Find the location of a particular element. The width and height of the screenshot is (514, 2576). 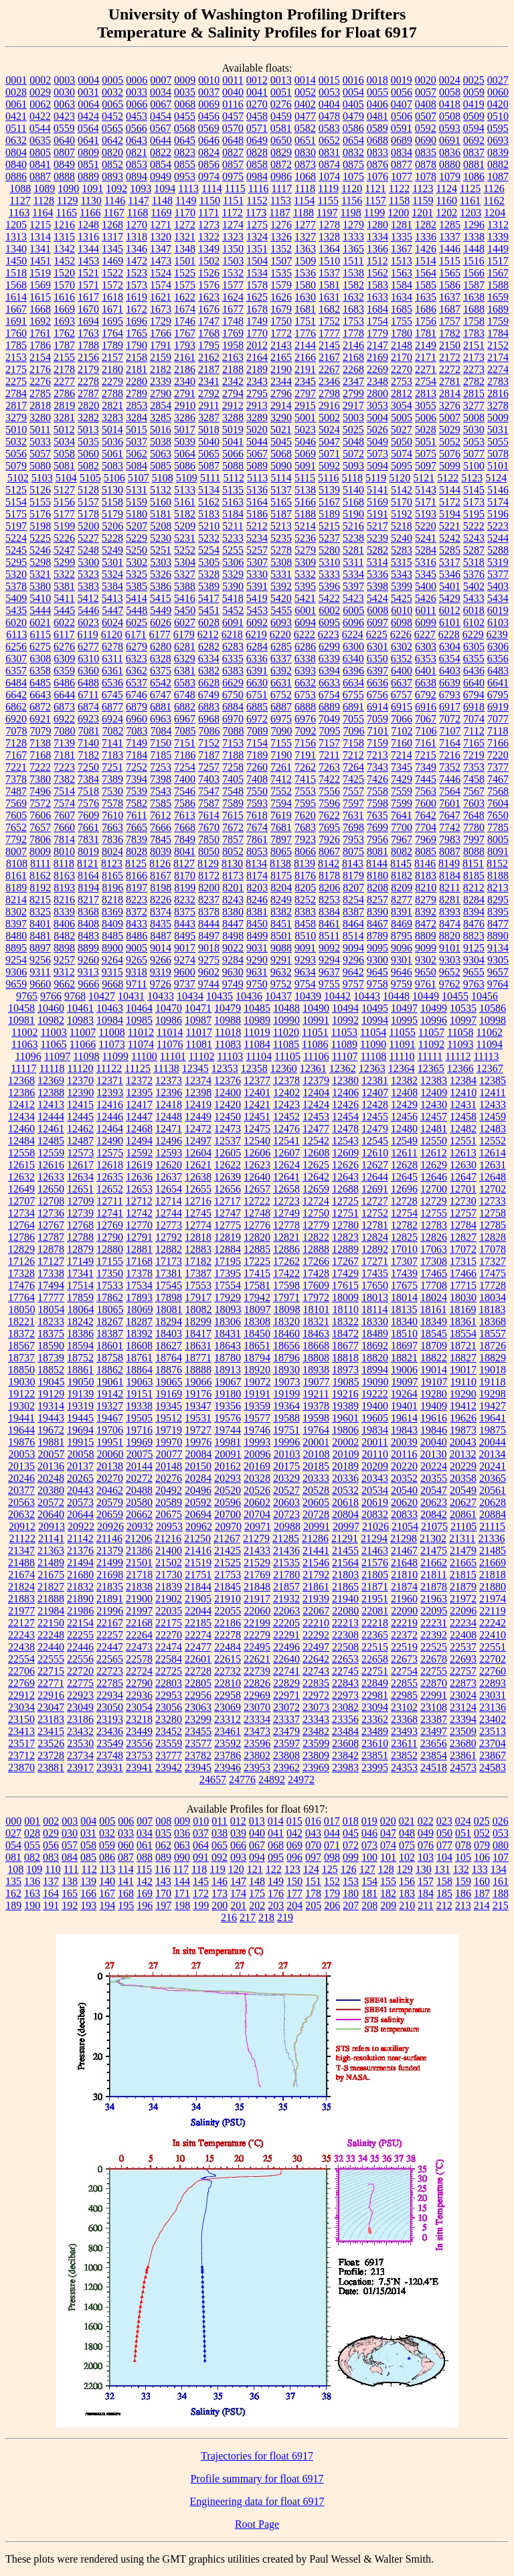

7578 is located at coordinates (112, 803).